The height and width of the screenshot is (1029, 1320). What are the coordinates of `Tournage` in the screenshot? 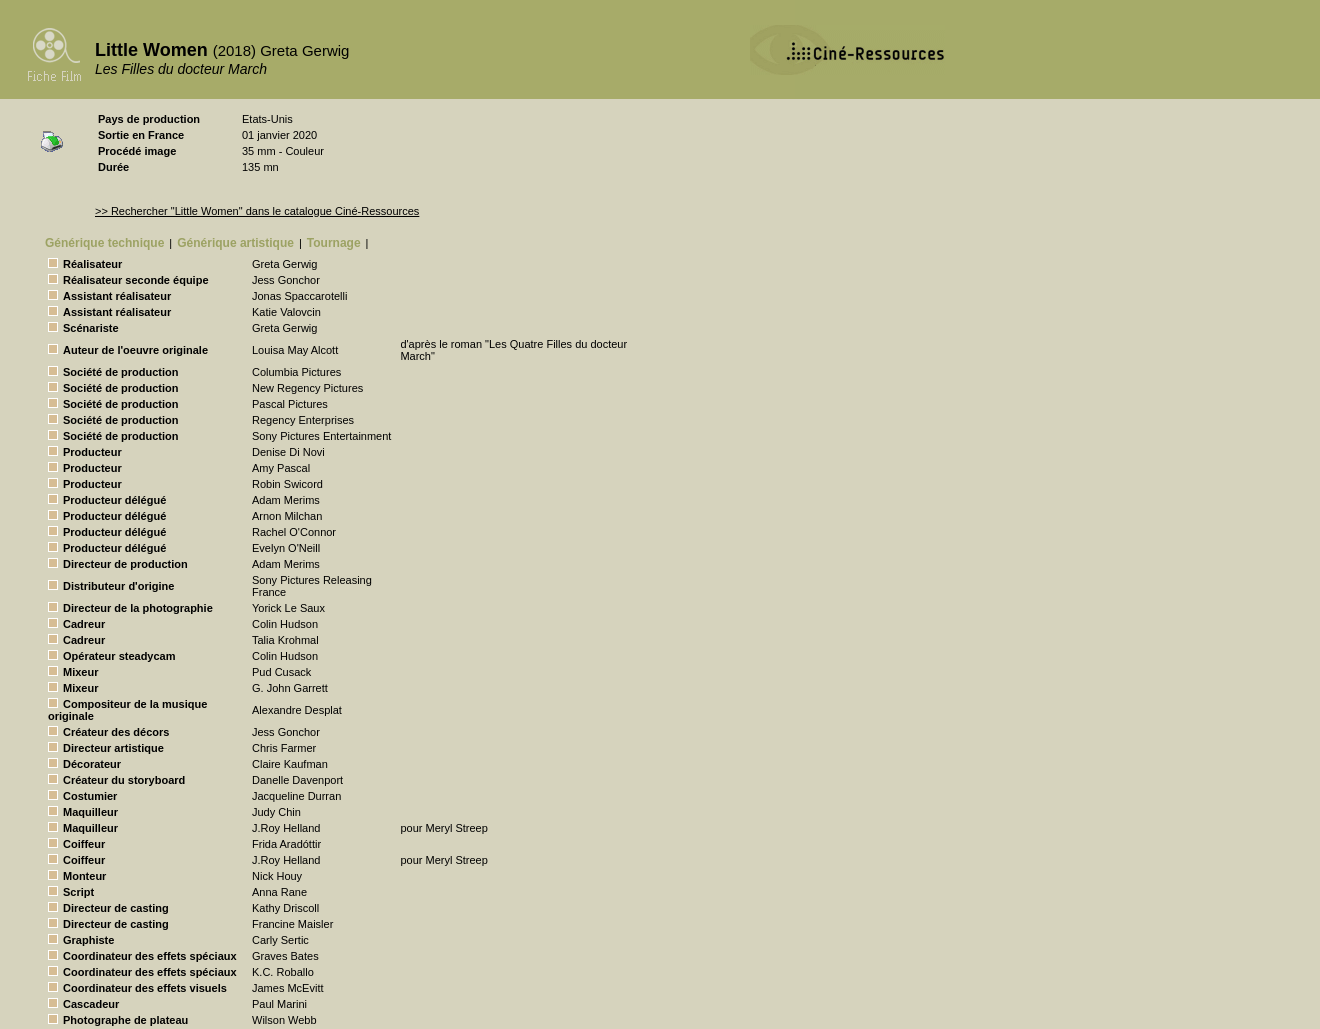 It's located at (334, 243).